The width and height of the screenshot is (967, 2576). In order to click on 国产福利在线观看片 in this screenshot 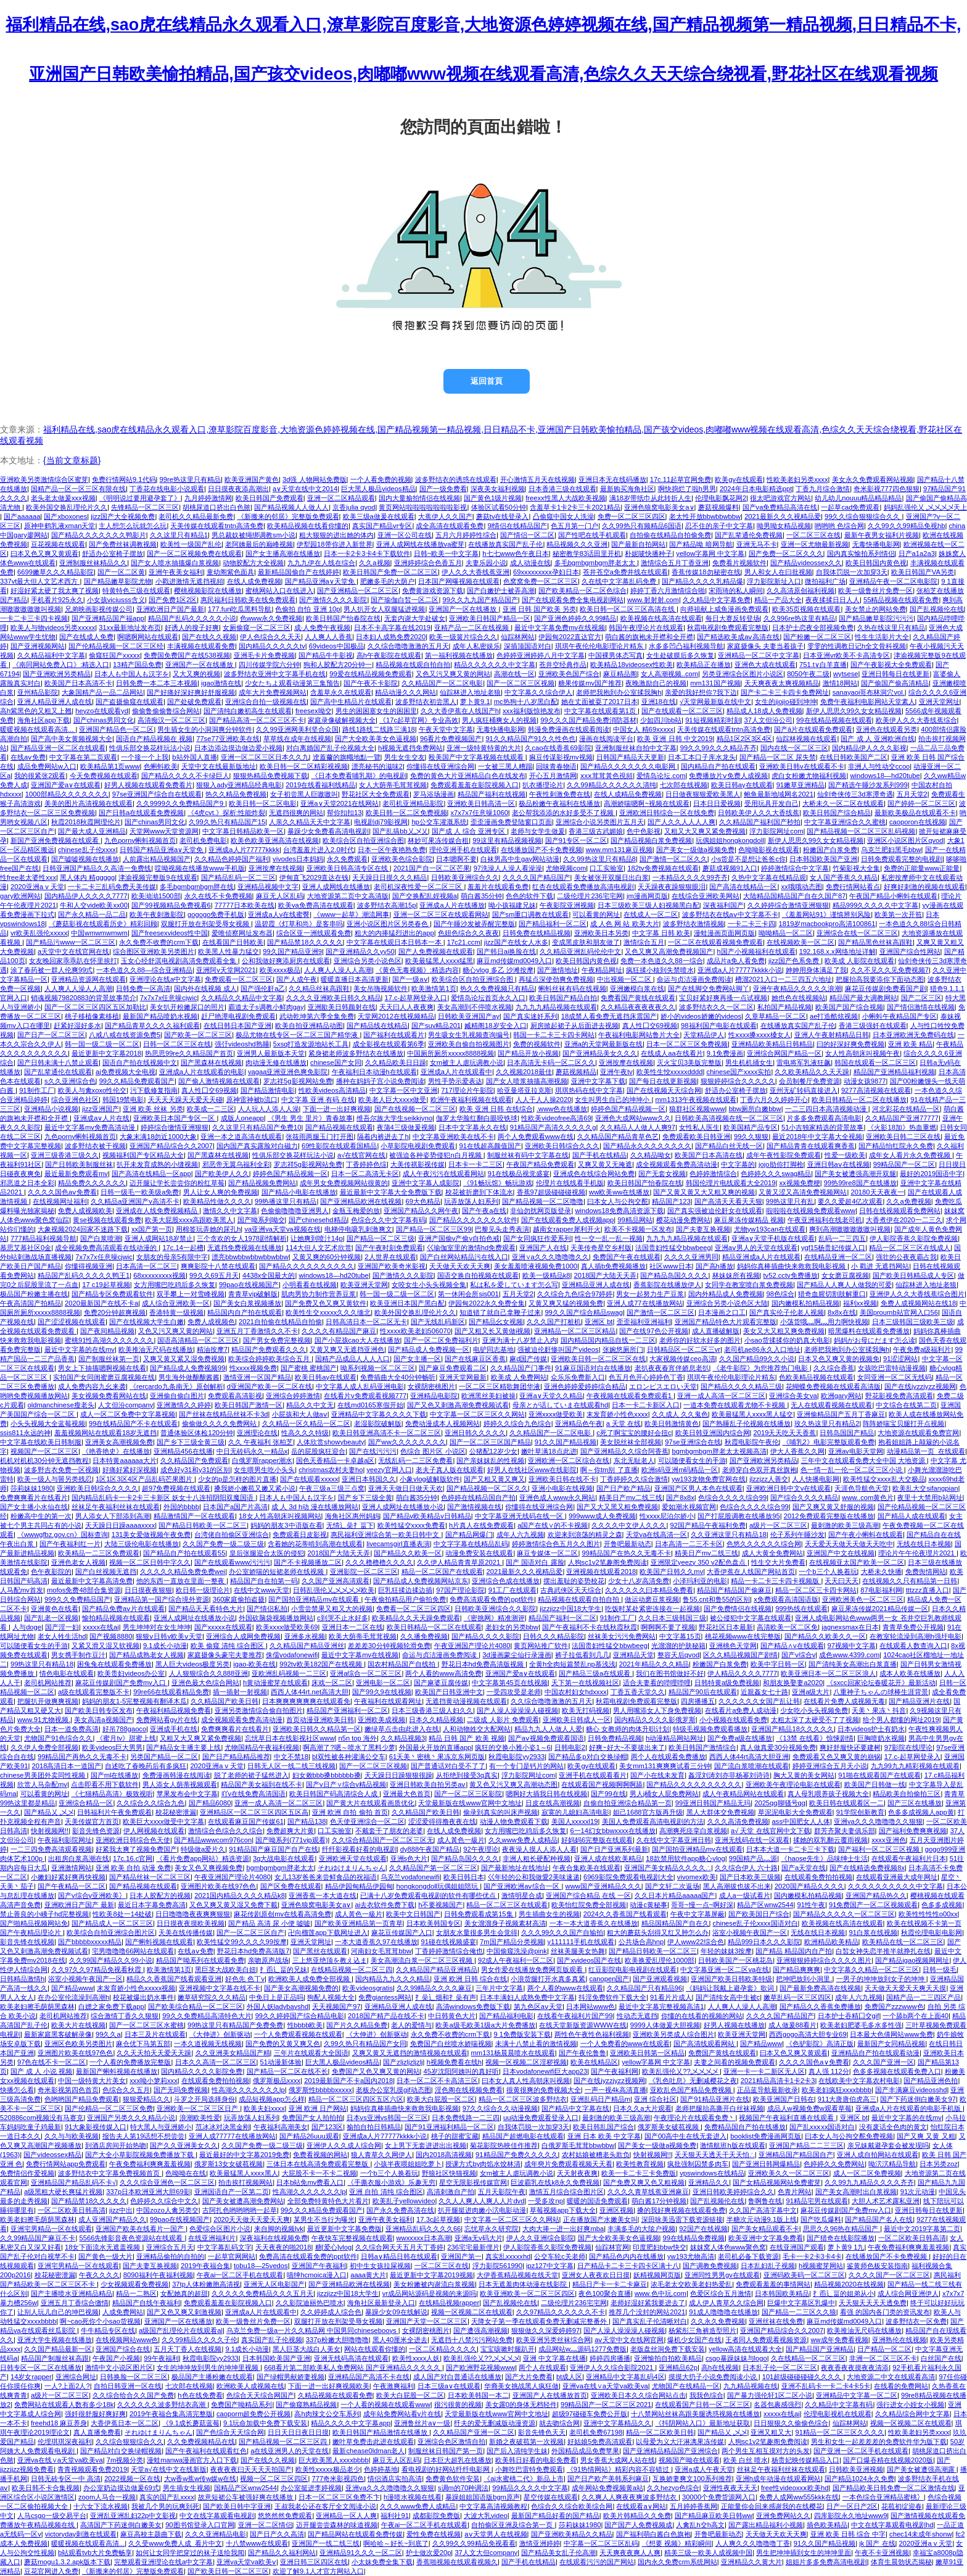, I will do `click(393, 1034)`.